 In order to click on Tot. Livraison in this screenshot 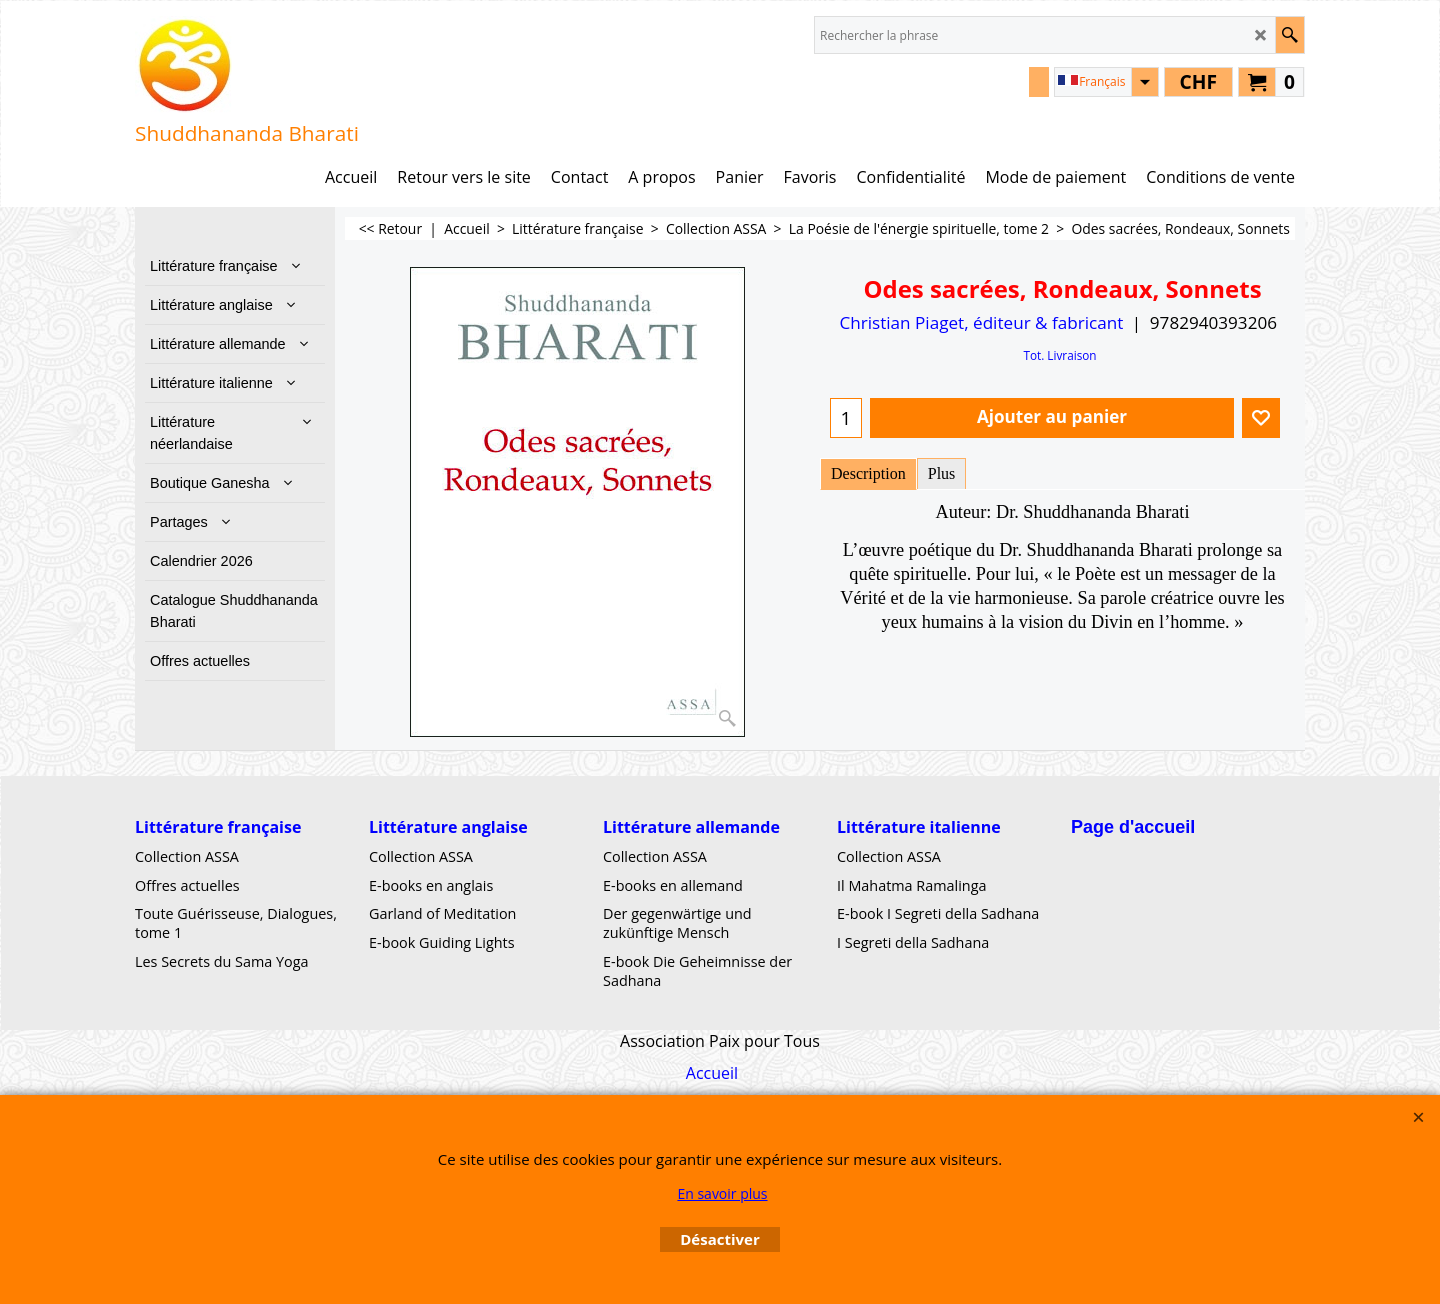, I will do `click(1059, 355)`.